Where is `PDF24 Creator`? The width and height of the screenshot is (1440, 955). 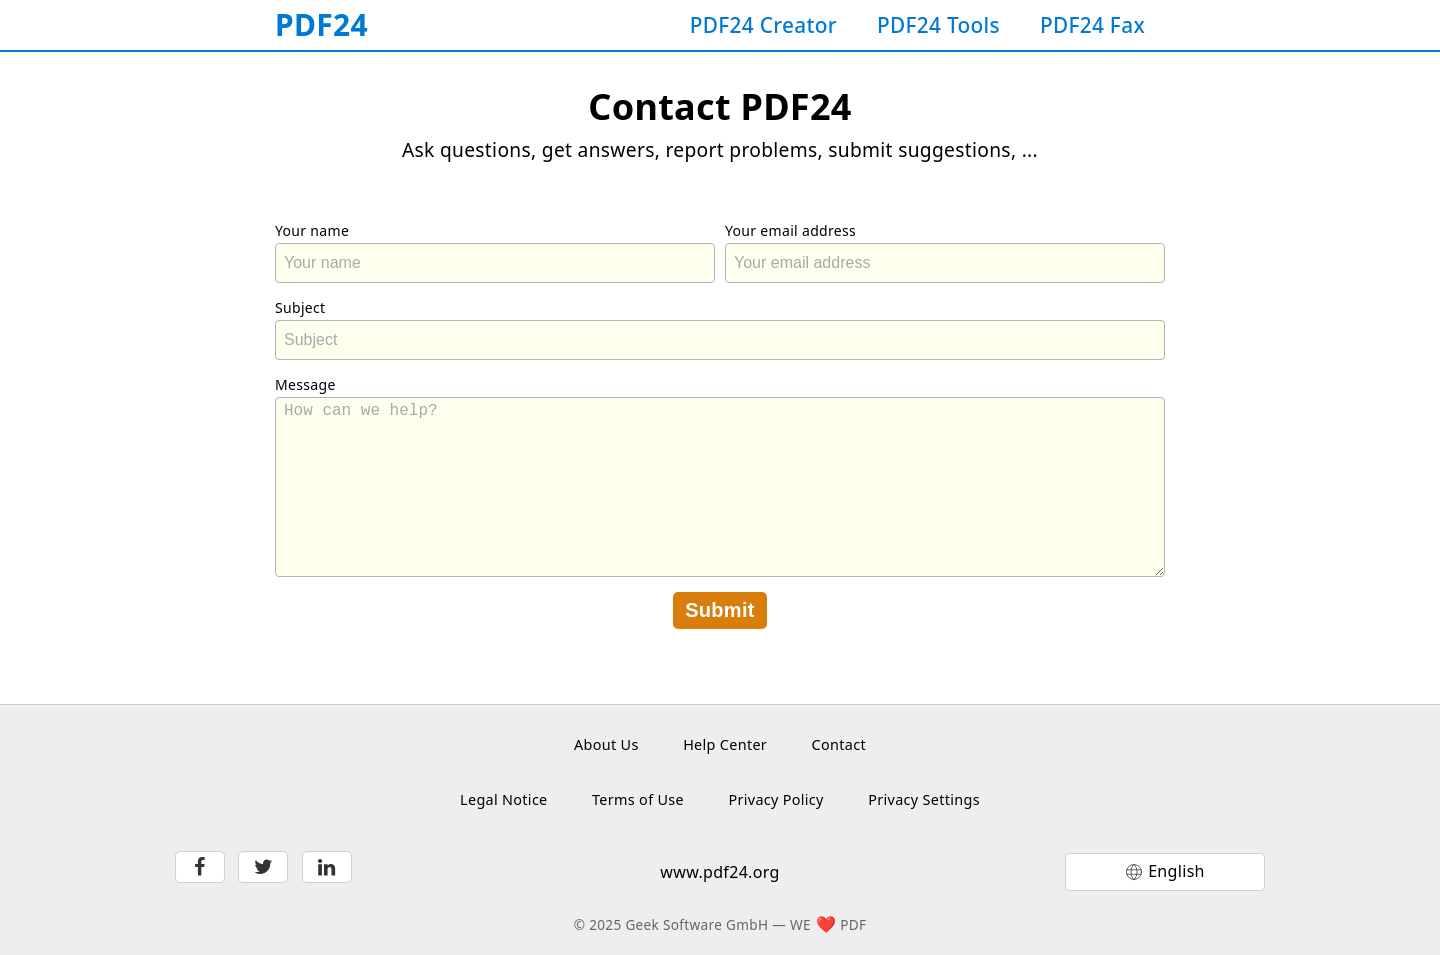
PDF24 Creator is located at coordinates (763, 25).